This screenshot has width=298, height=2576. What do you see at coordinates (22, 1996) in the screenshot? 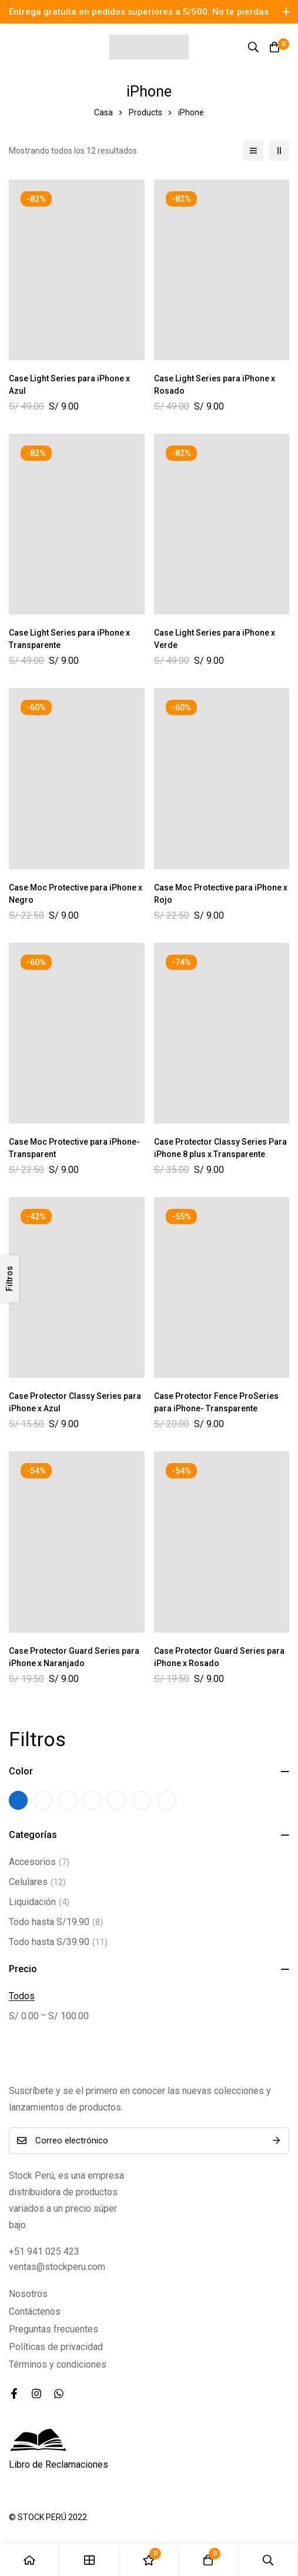
I see `Todos` at bounding box center [22, 1996].